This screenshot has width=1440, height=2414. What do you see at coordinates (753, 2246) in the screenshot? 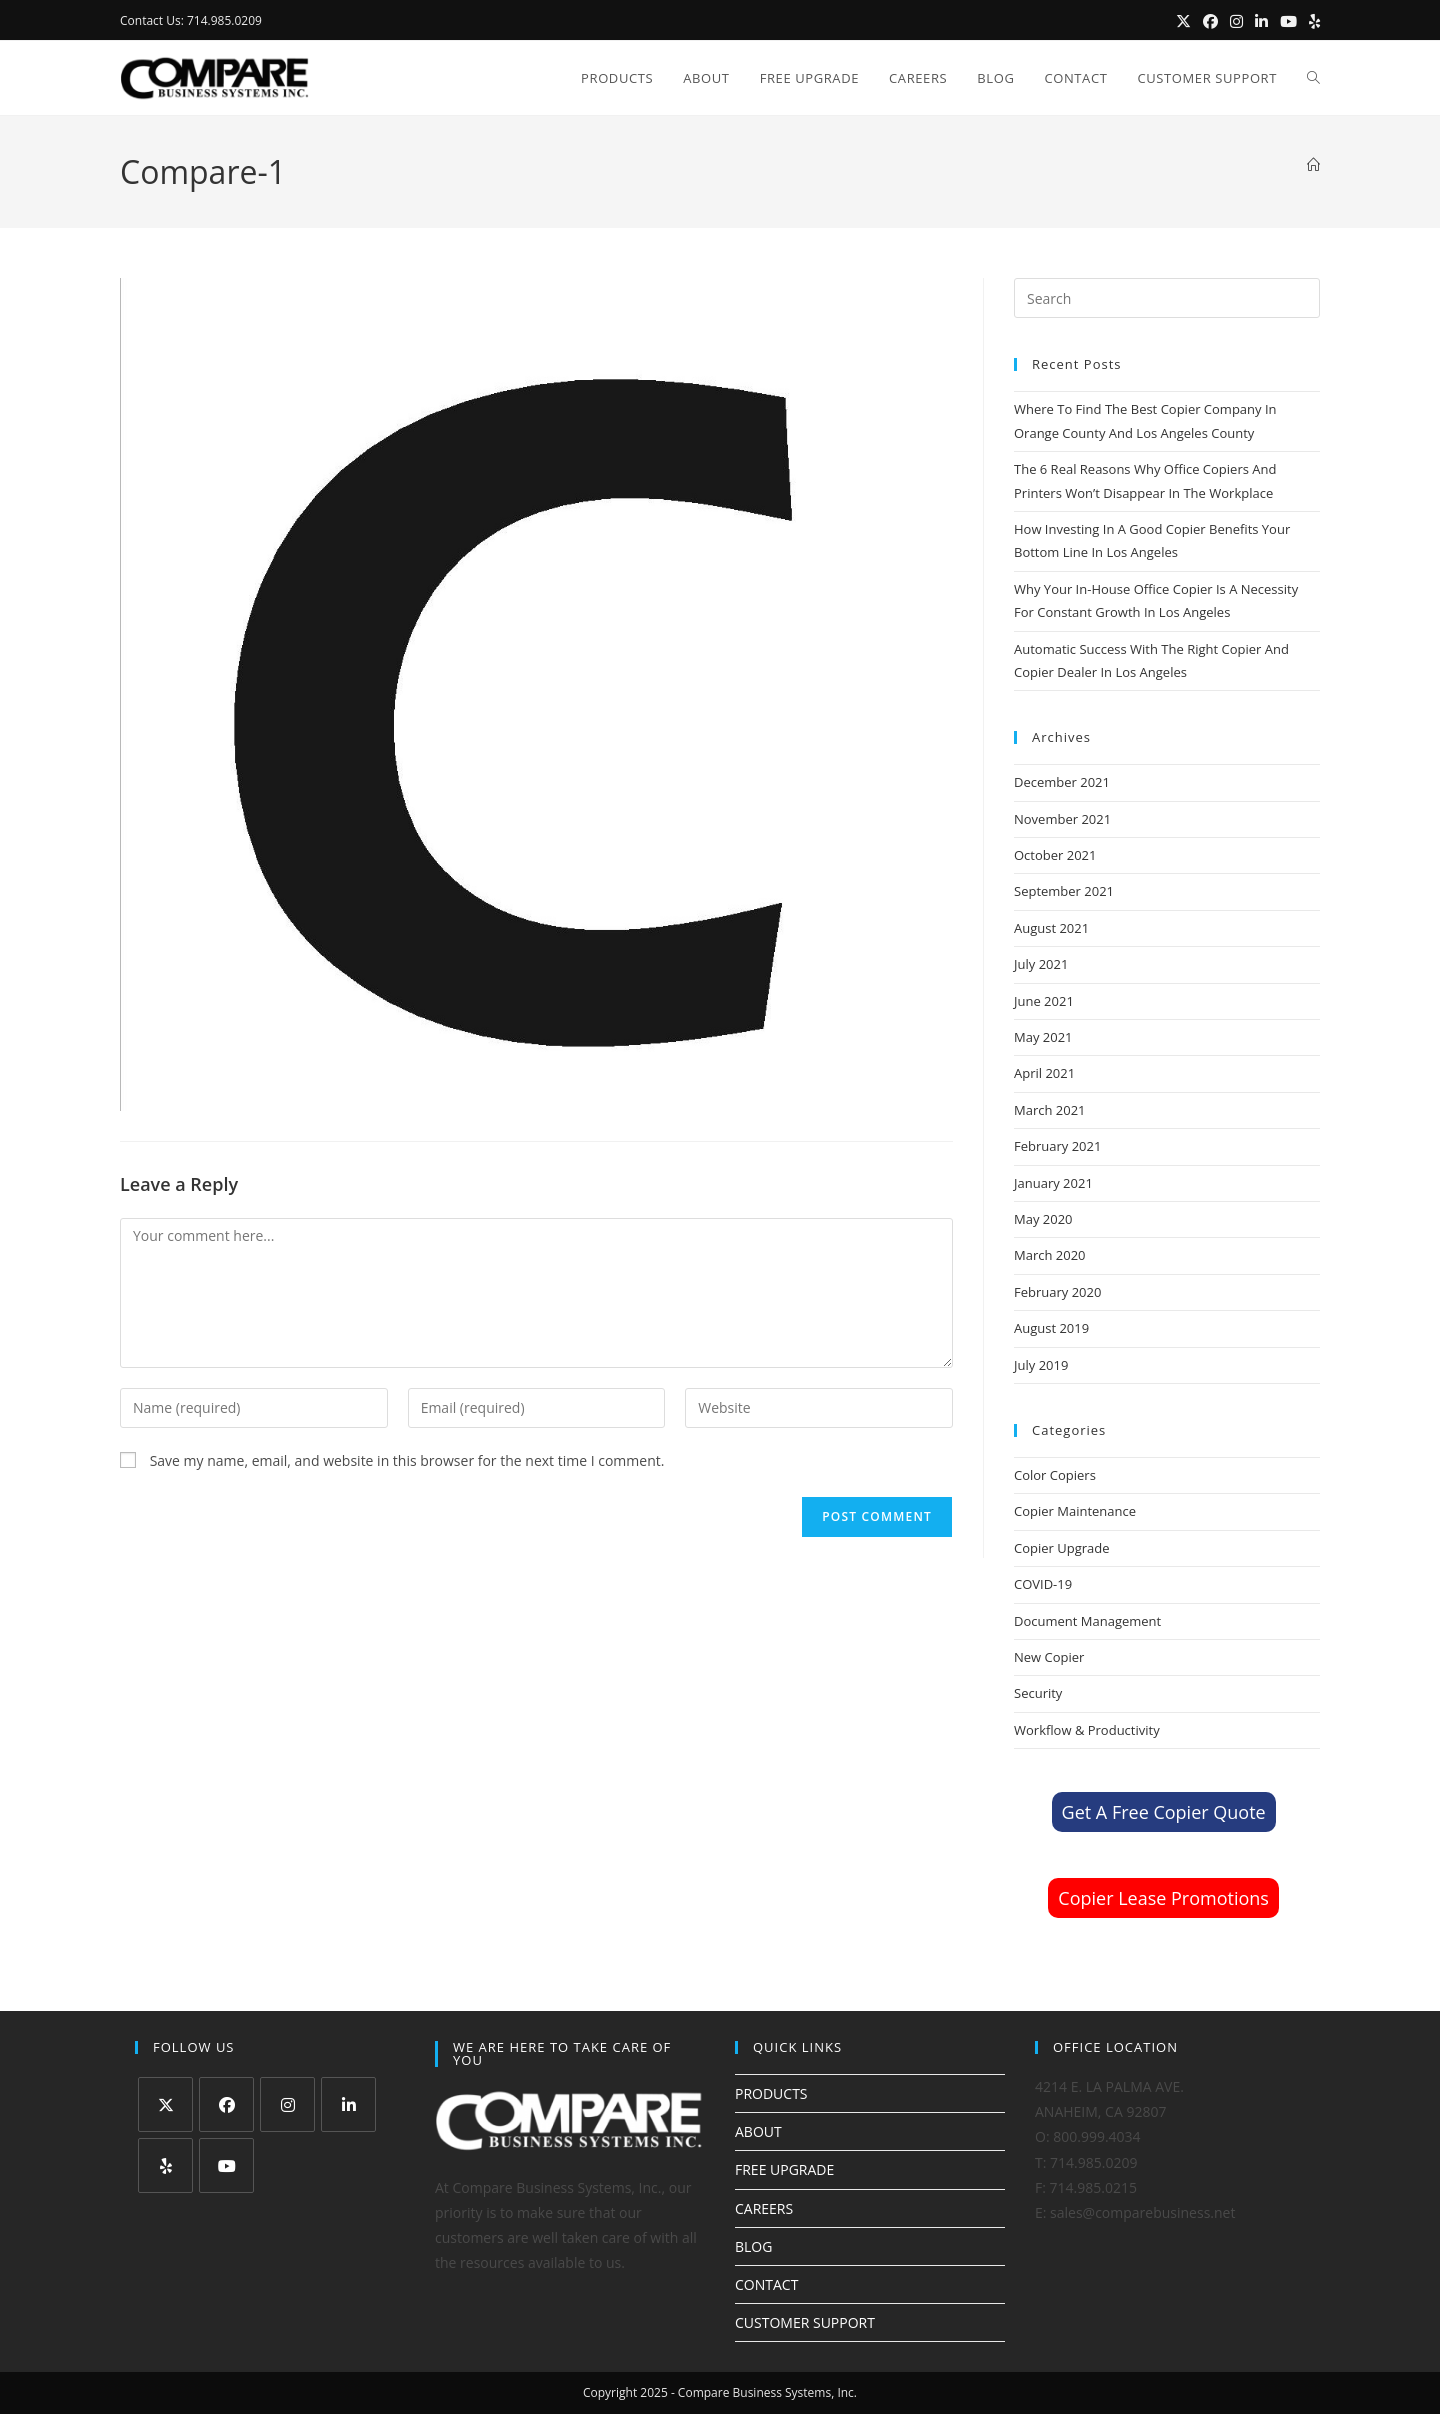
I see `BLOG` at bounding box center [753, 2246].